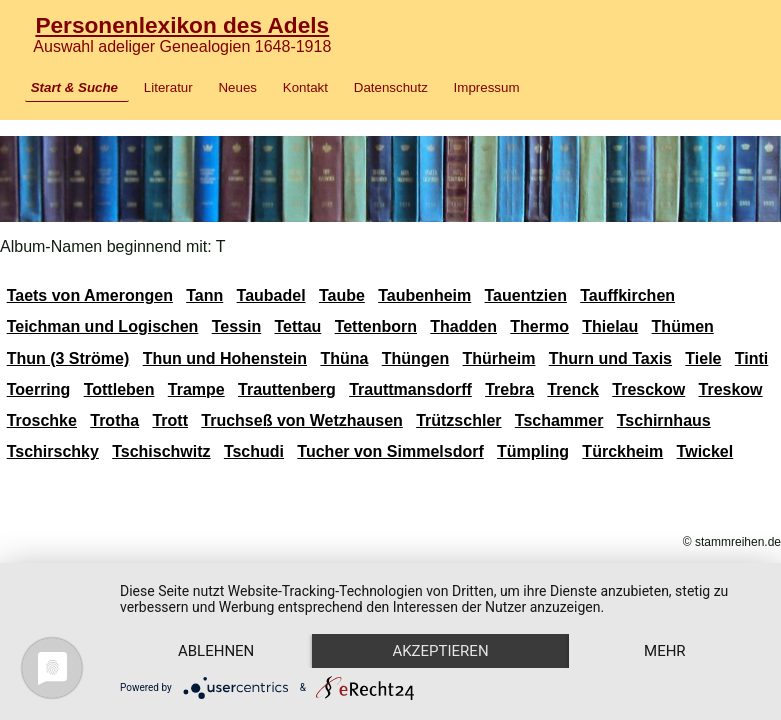 This screenshot has height=720, width=781. Describe the element at coordinates (573, 389) in the screenshot. I see `Trenck` at that location.